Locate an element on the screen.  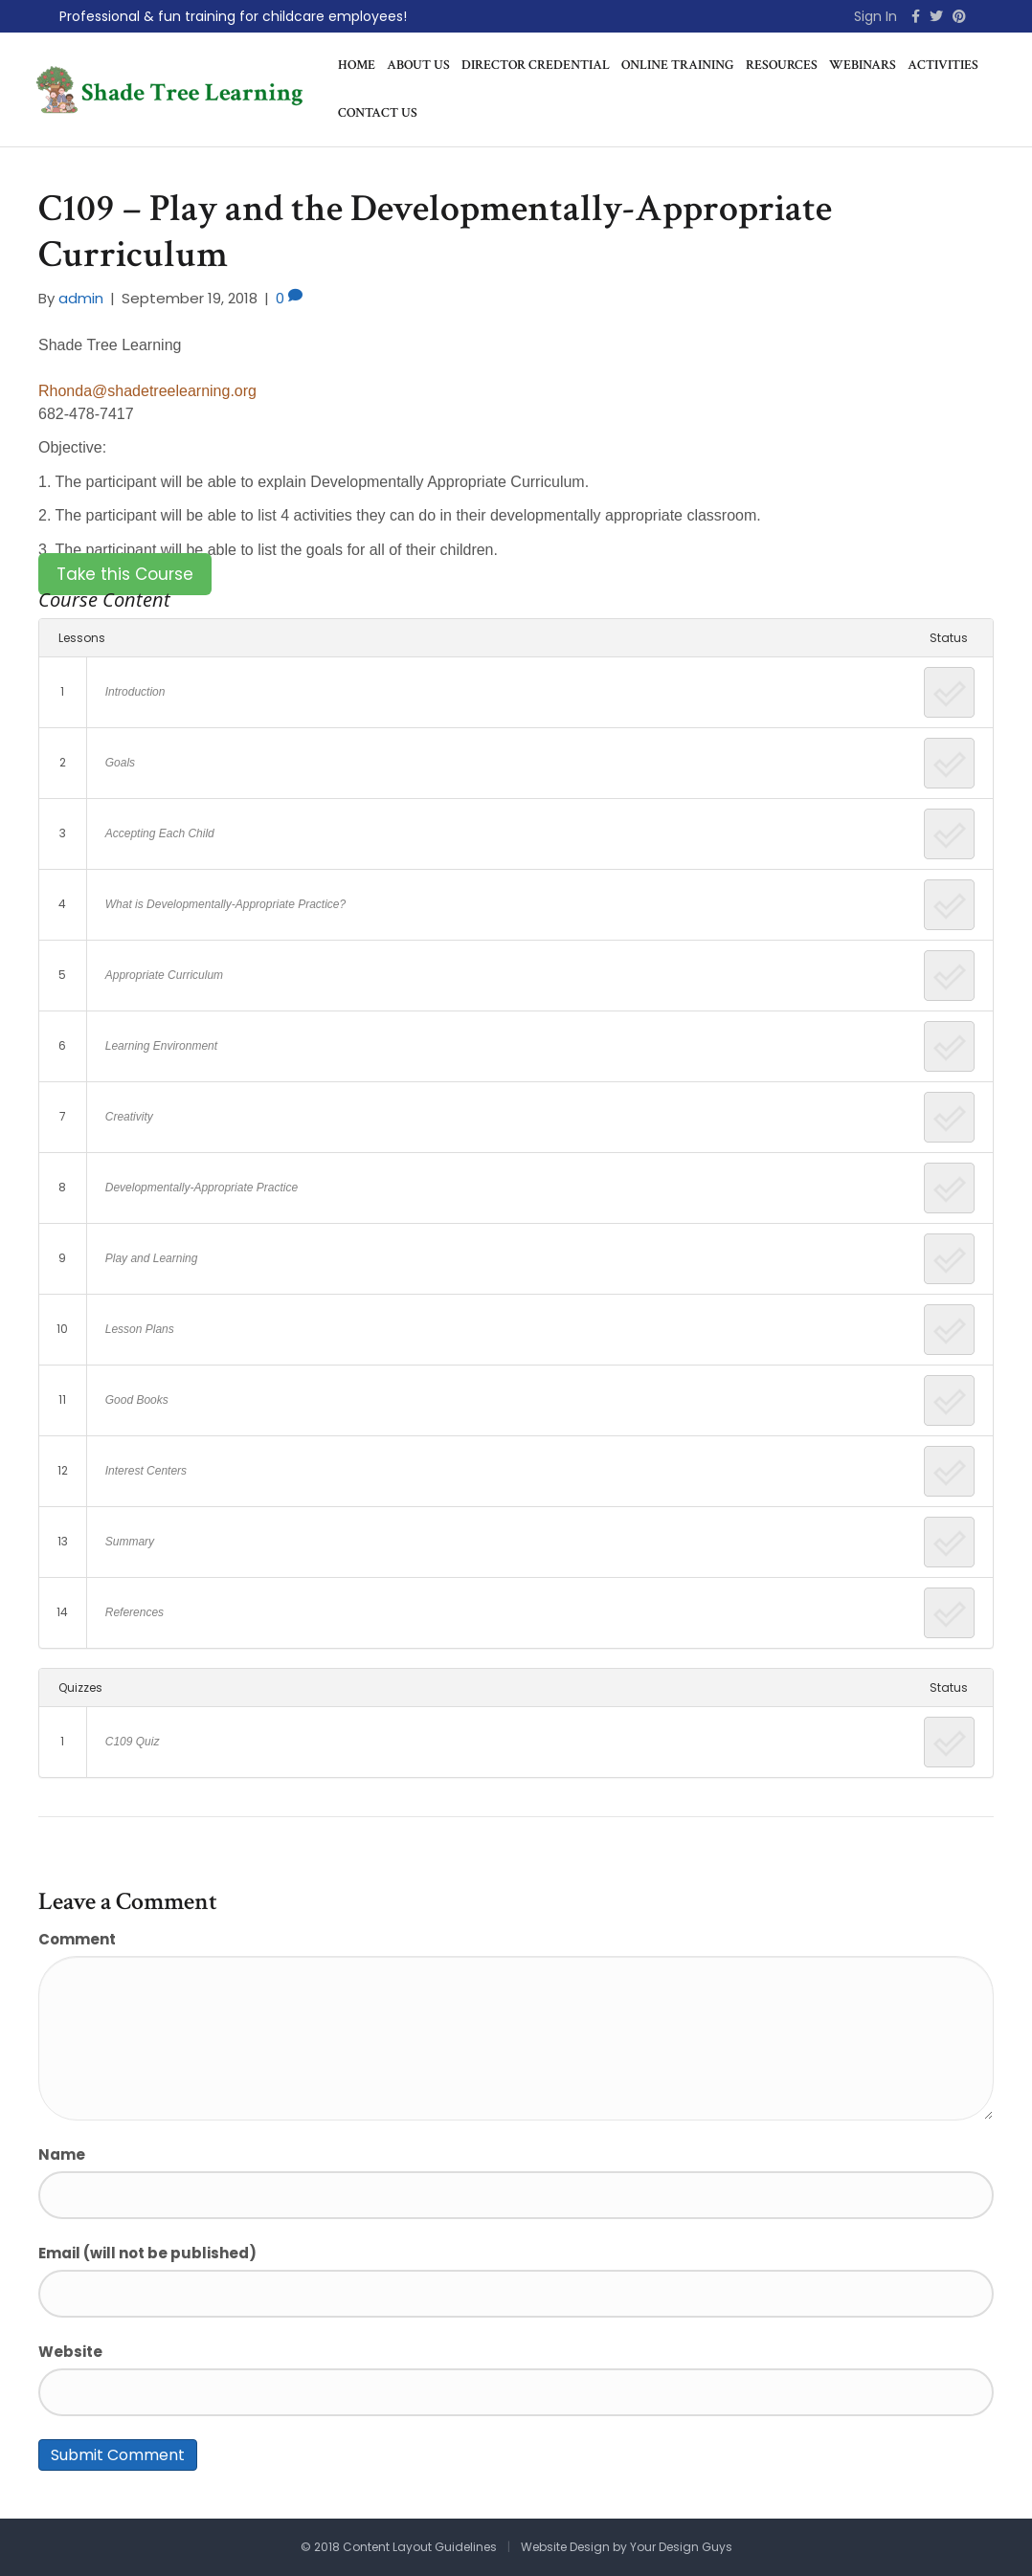
Online Training is located at coordinates (677, 65).